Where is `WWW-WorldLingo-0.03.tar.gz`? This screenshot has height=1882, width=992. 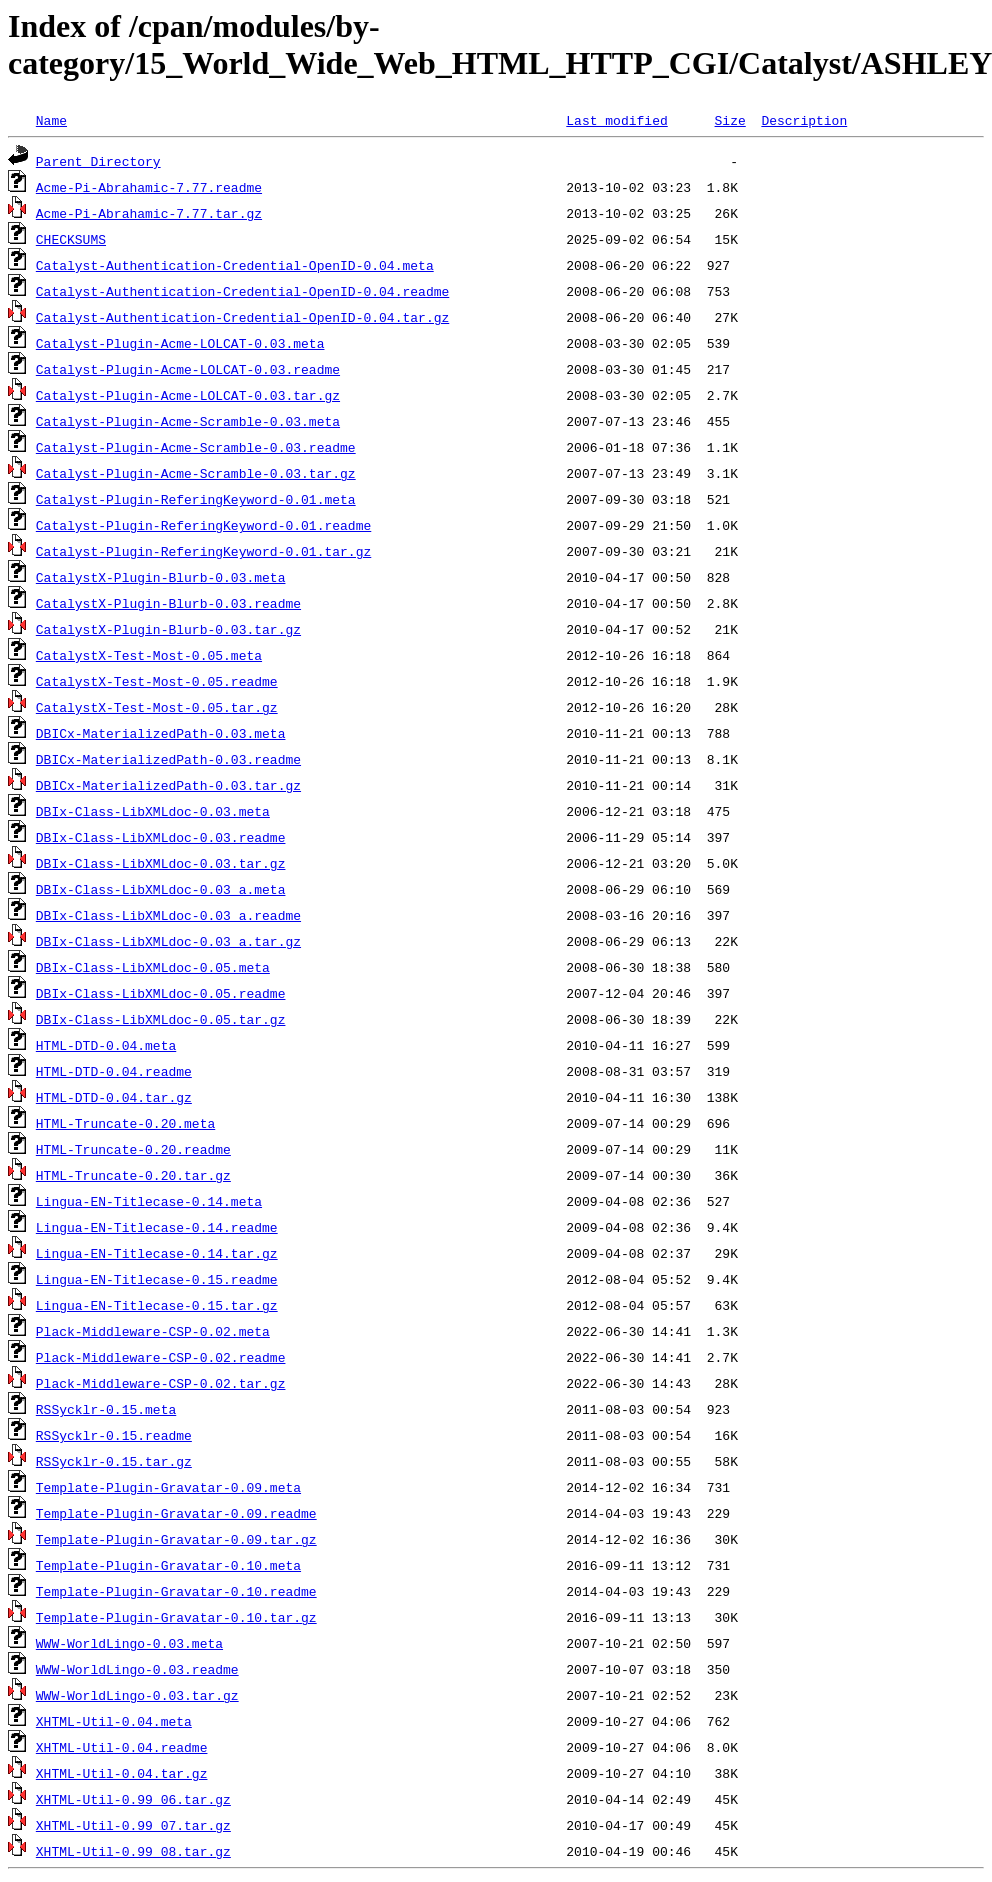
WWW-WorldLingo-0.03.tar.gz is located at coordinates (137, 1695).